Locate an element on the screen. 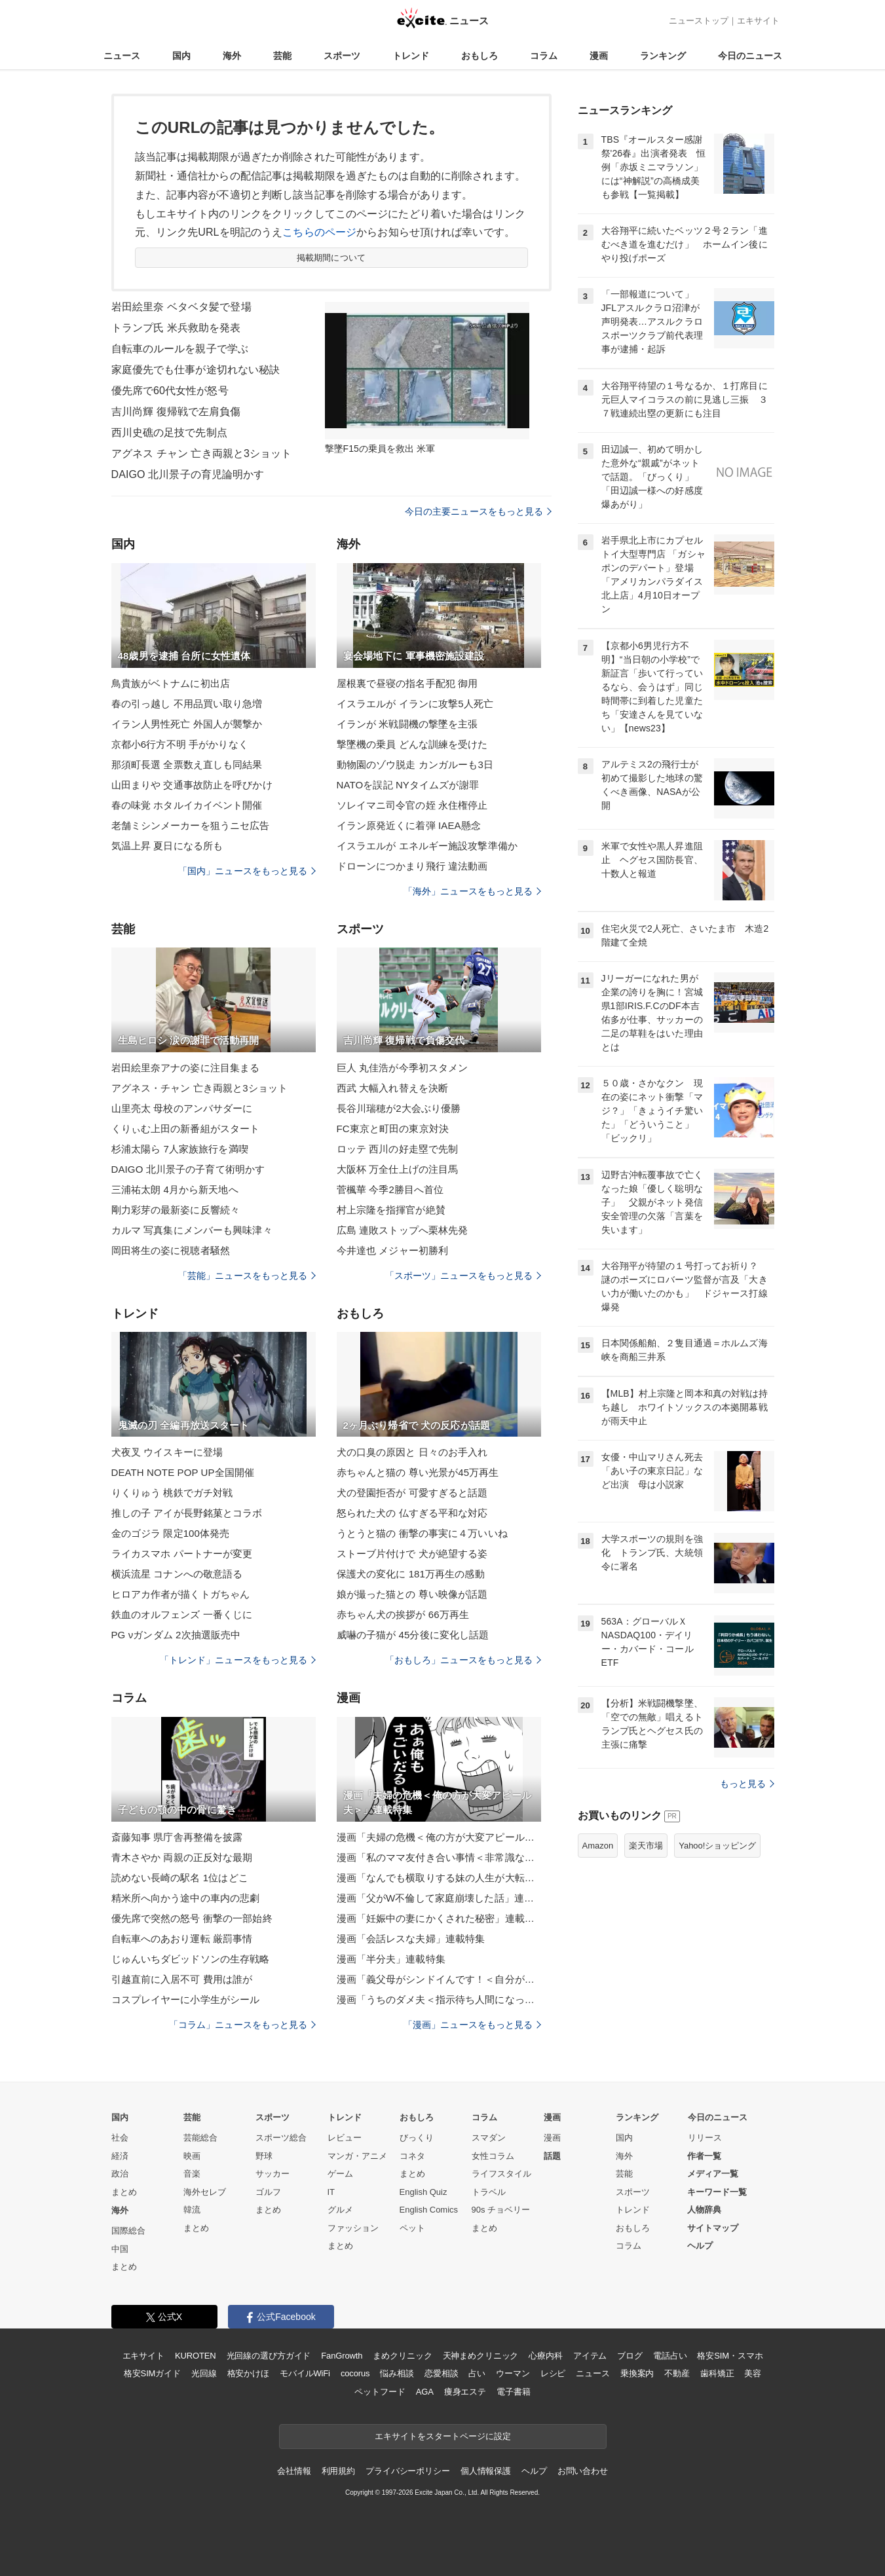  漫画「妊娠中の妻にかくされた秘密」連載特集 is located at coordinates (439, 1918).